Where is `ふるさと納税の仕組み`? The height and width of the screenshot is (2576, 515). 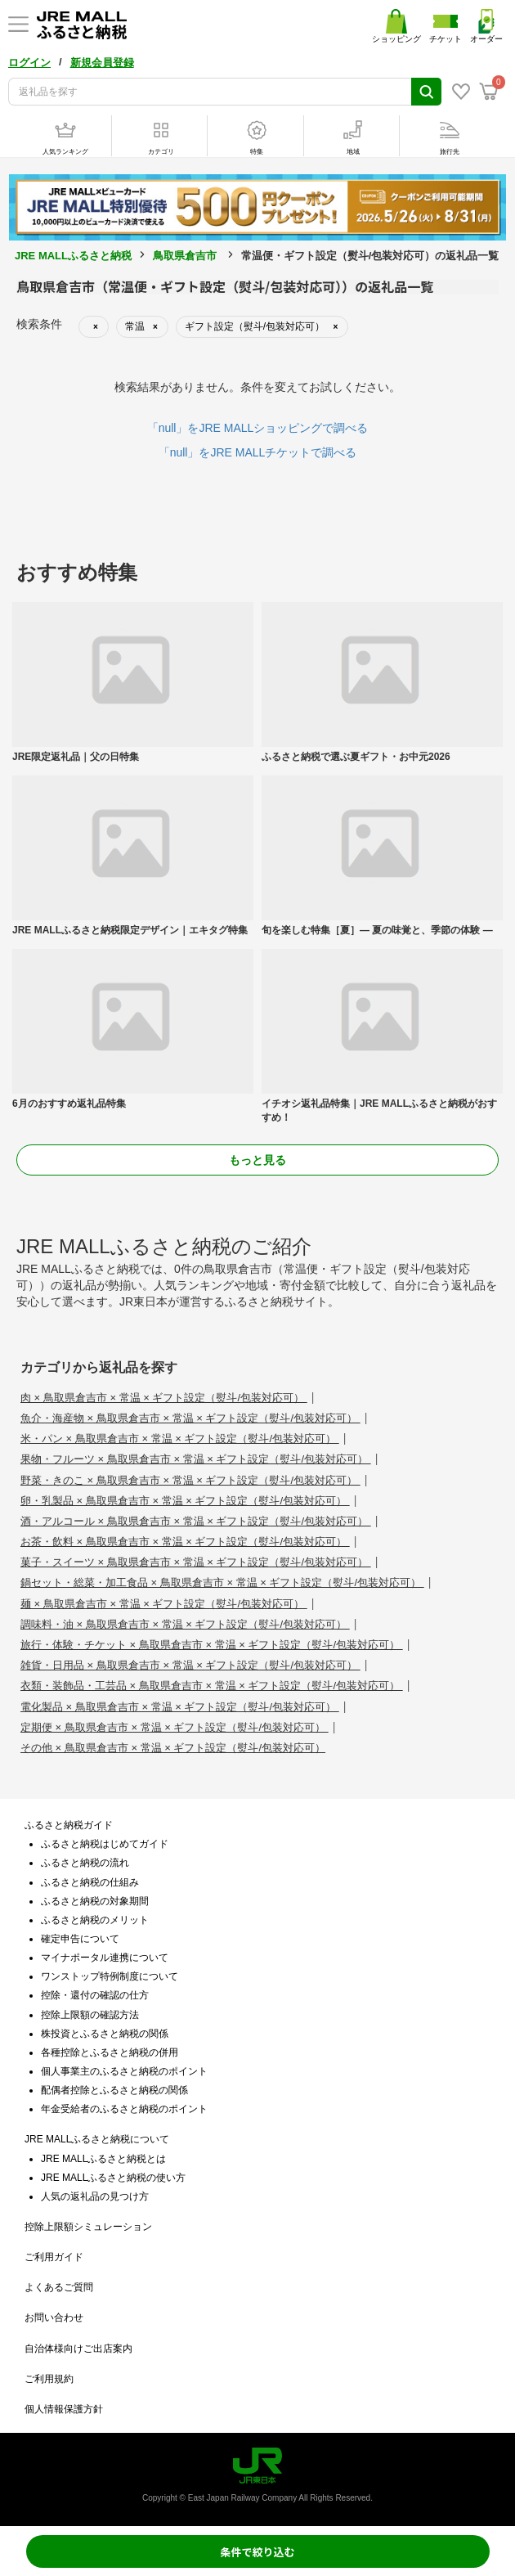 ふるさと納税の仕組み is located at coordinates (90, 1882).